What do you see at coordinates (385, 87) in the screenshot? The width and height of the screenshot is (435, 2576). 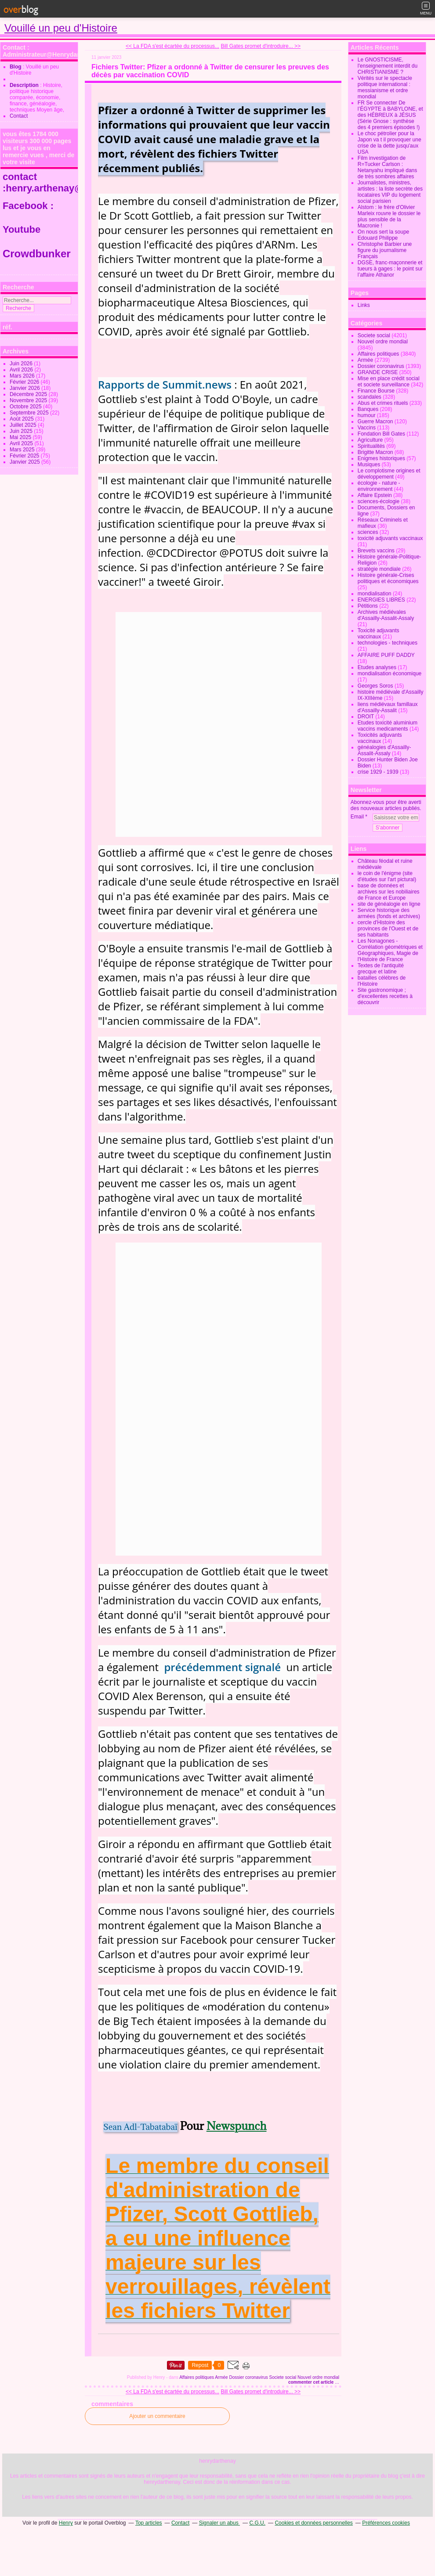 I see `Vérités sur le spectacle politique international : messianisme et ordre mondial` at bounding box center [385, 87].